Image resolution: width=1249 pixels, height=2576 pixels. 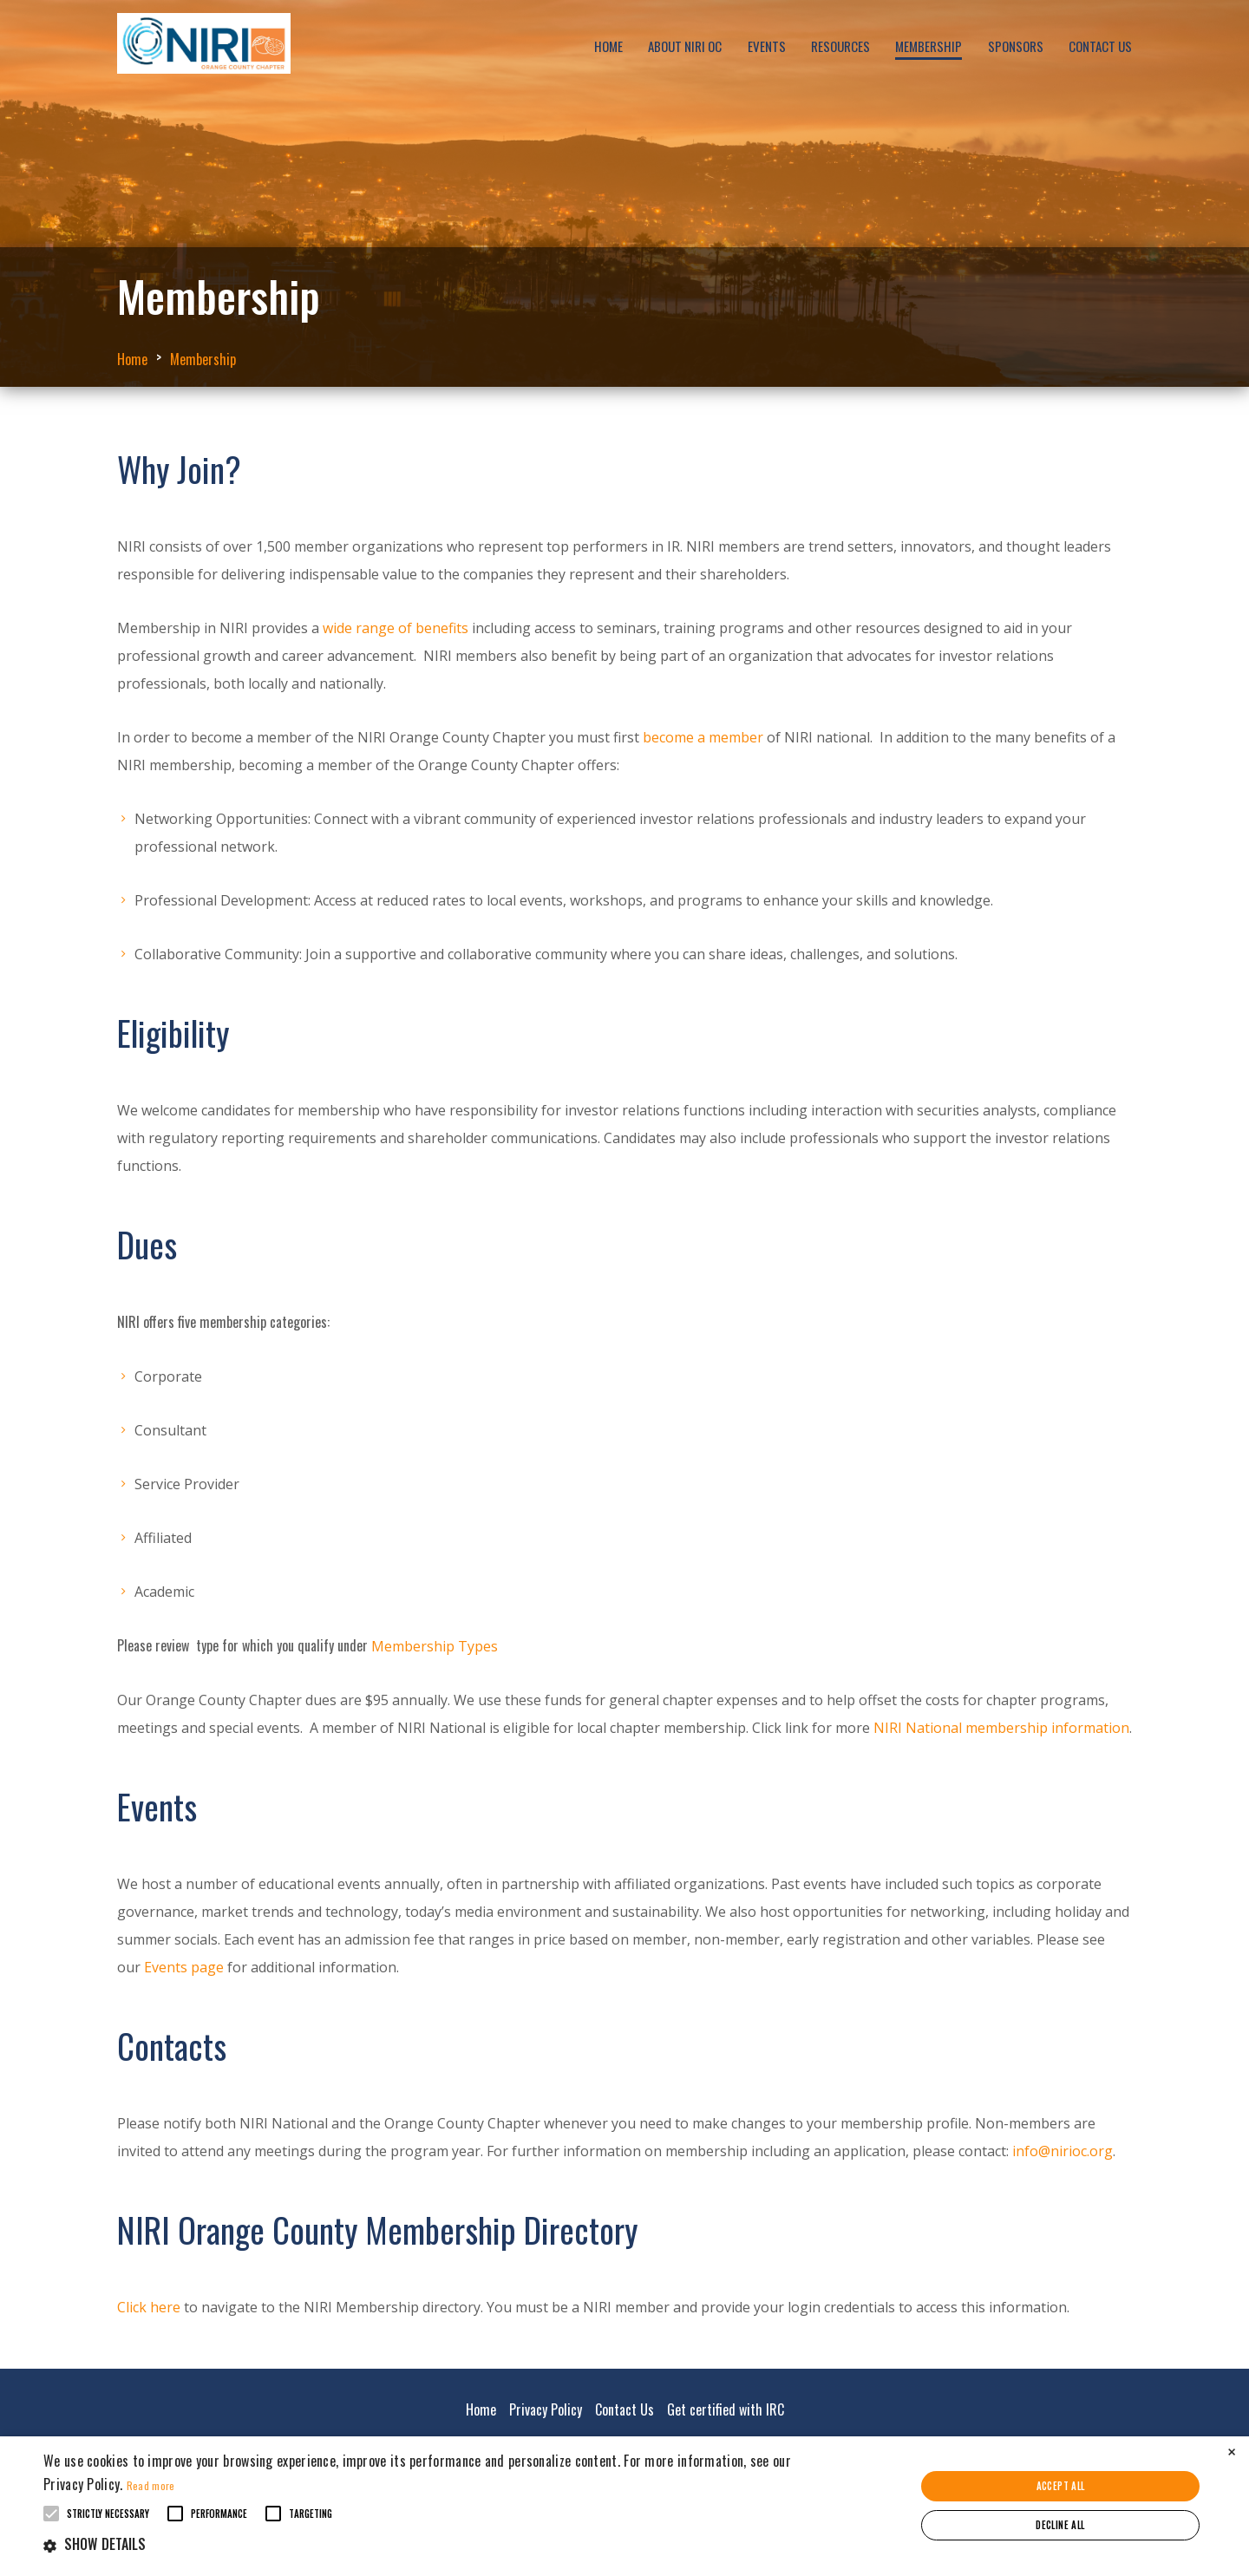 What do you see at coordinates (1060, 2525) in the screenshot?
I see `Decline all [button]` at bounding box center [1060, 2525].